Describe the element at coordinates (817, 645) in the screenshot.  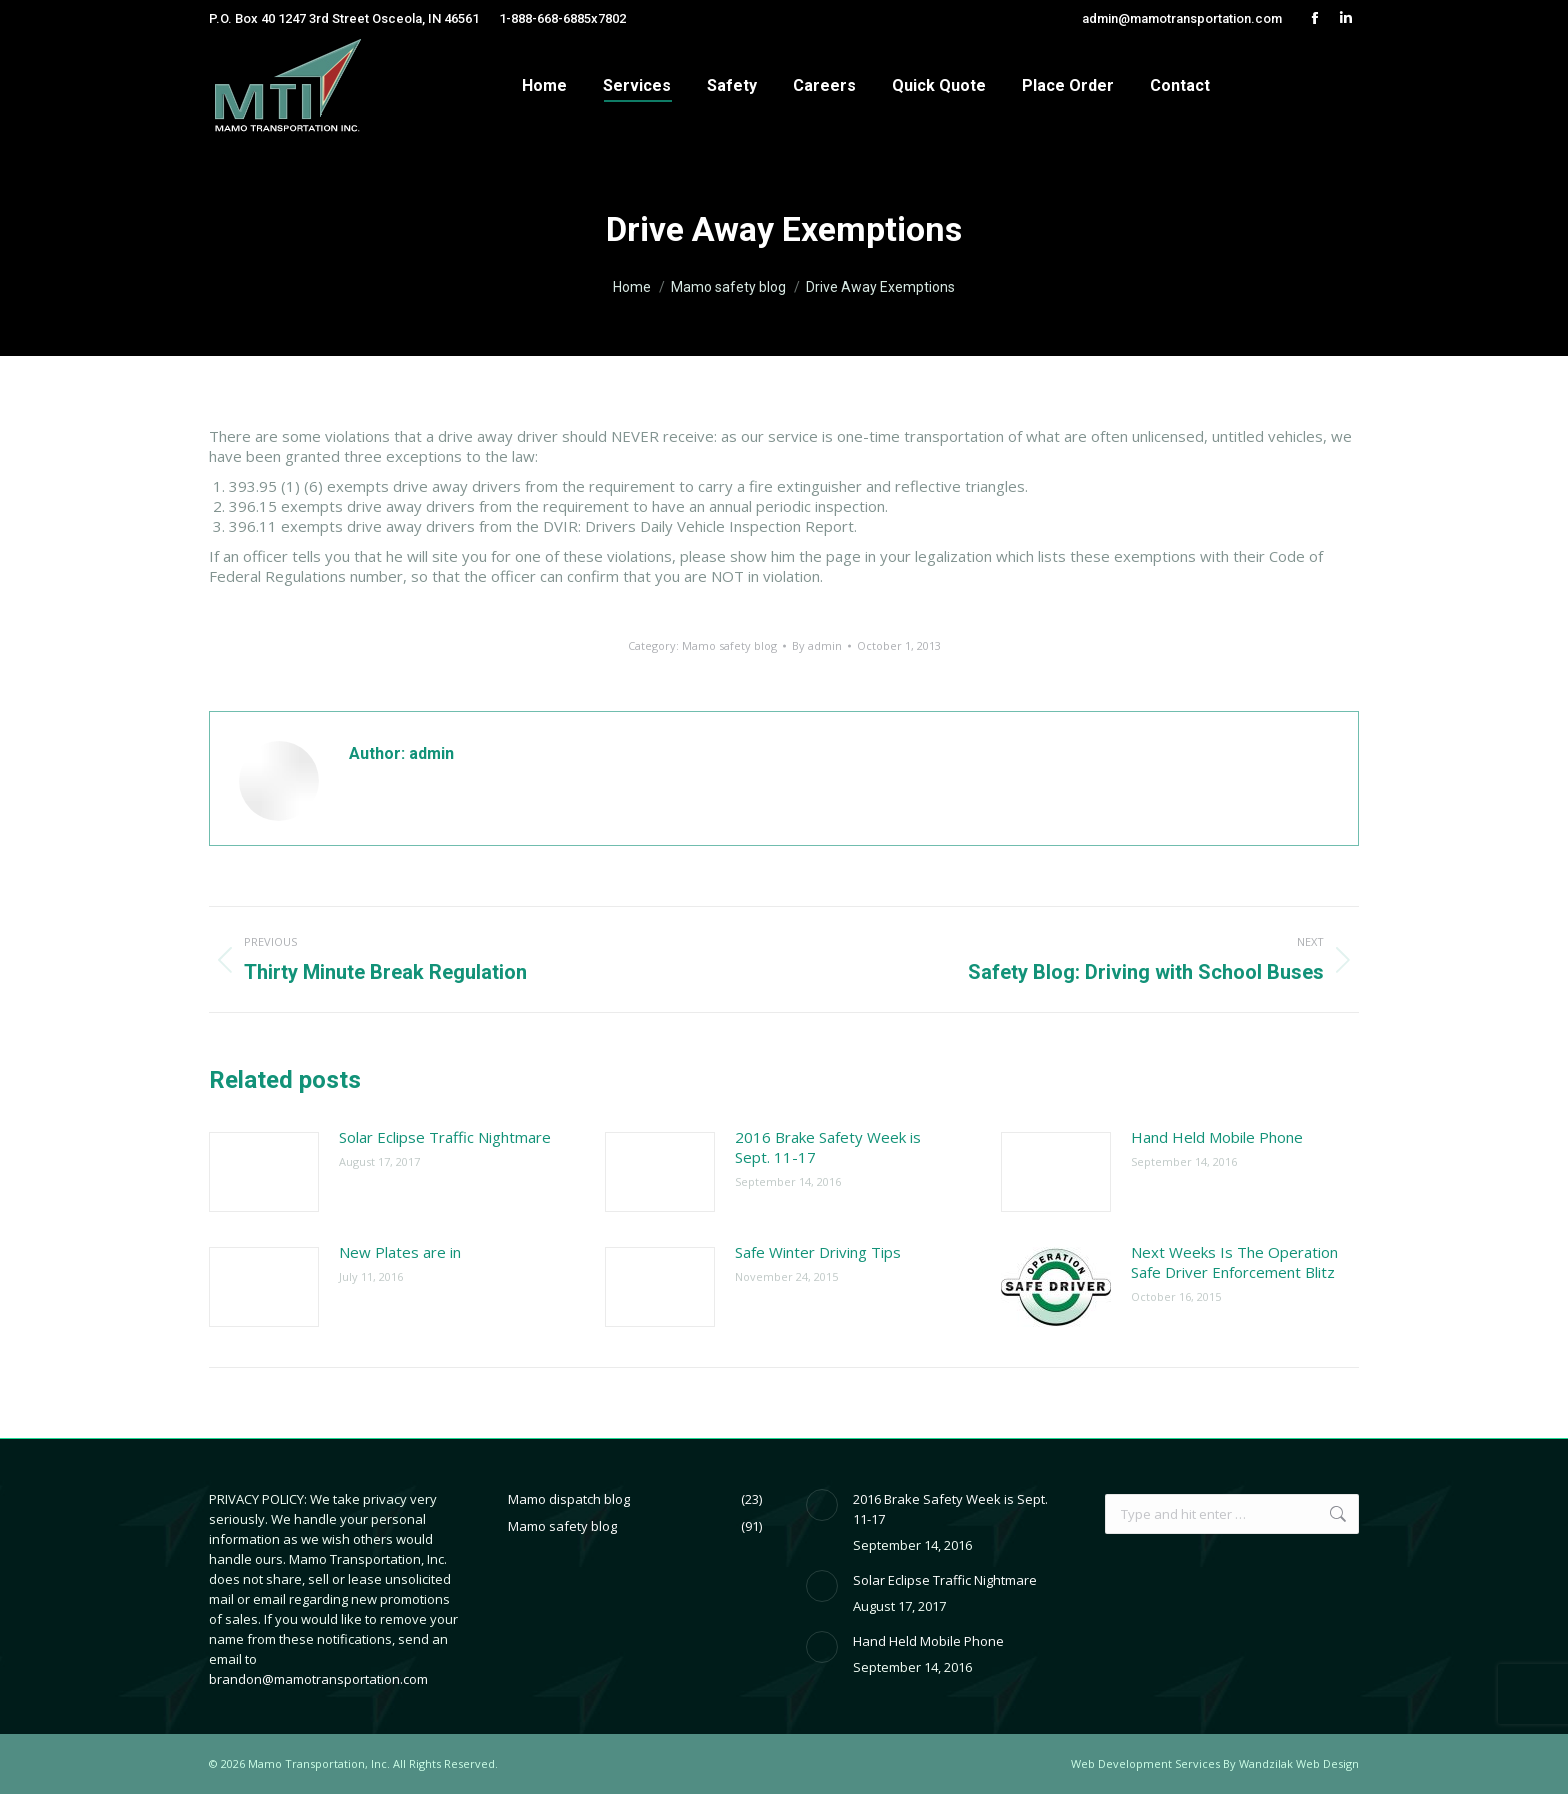
I see `By` at that location.